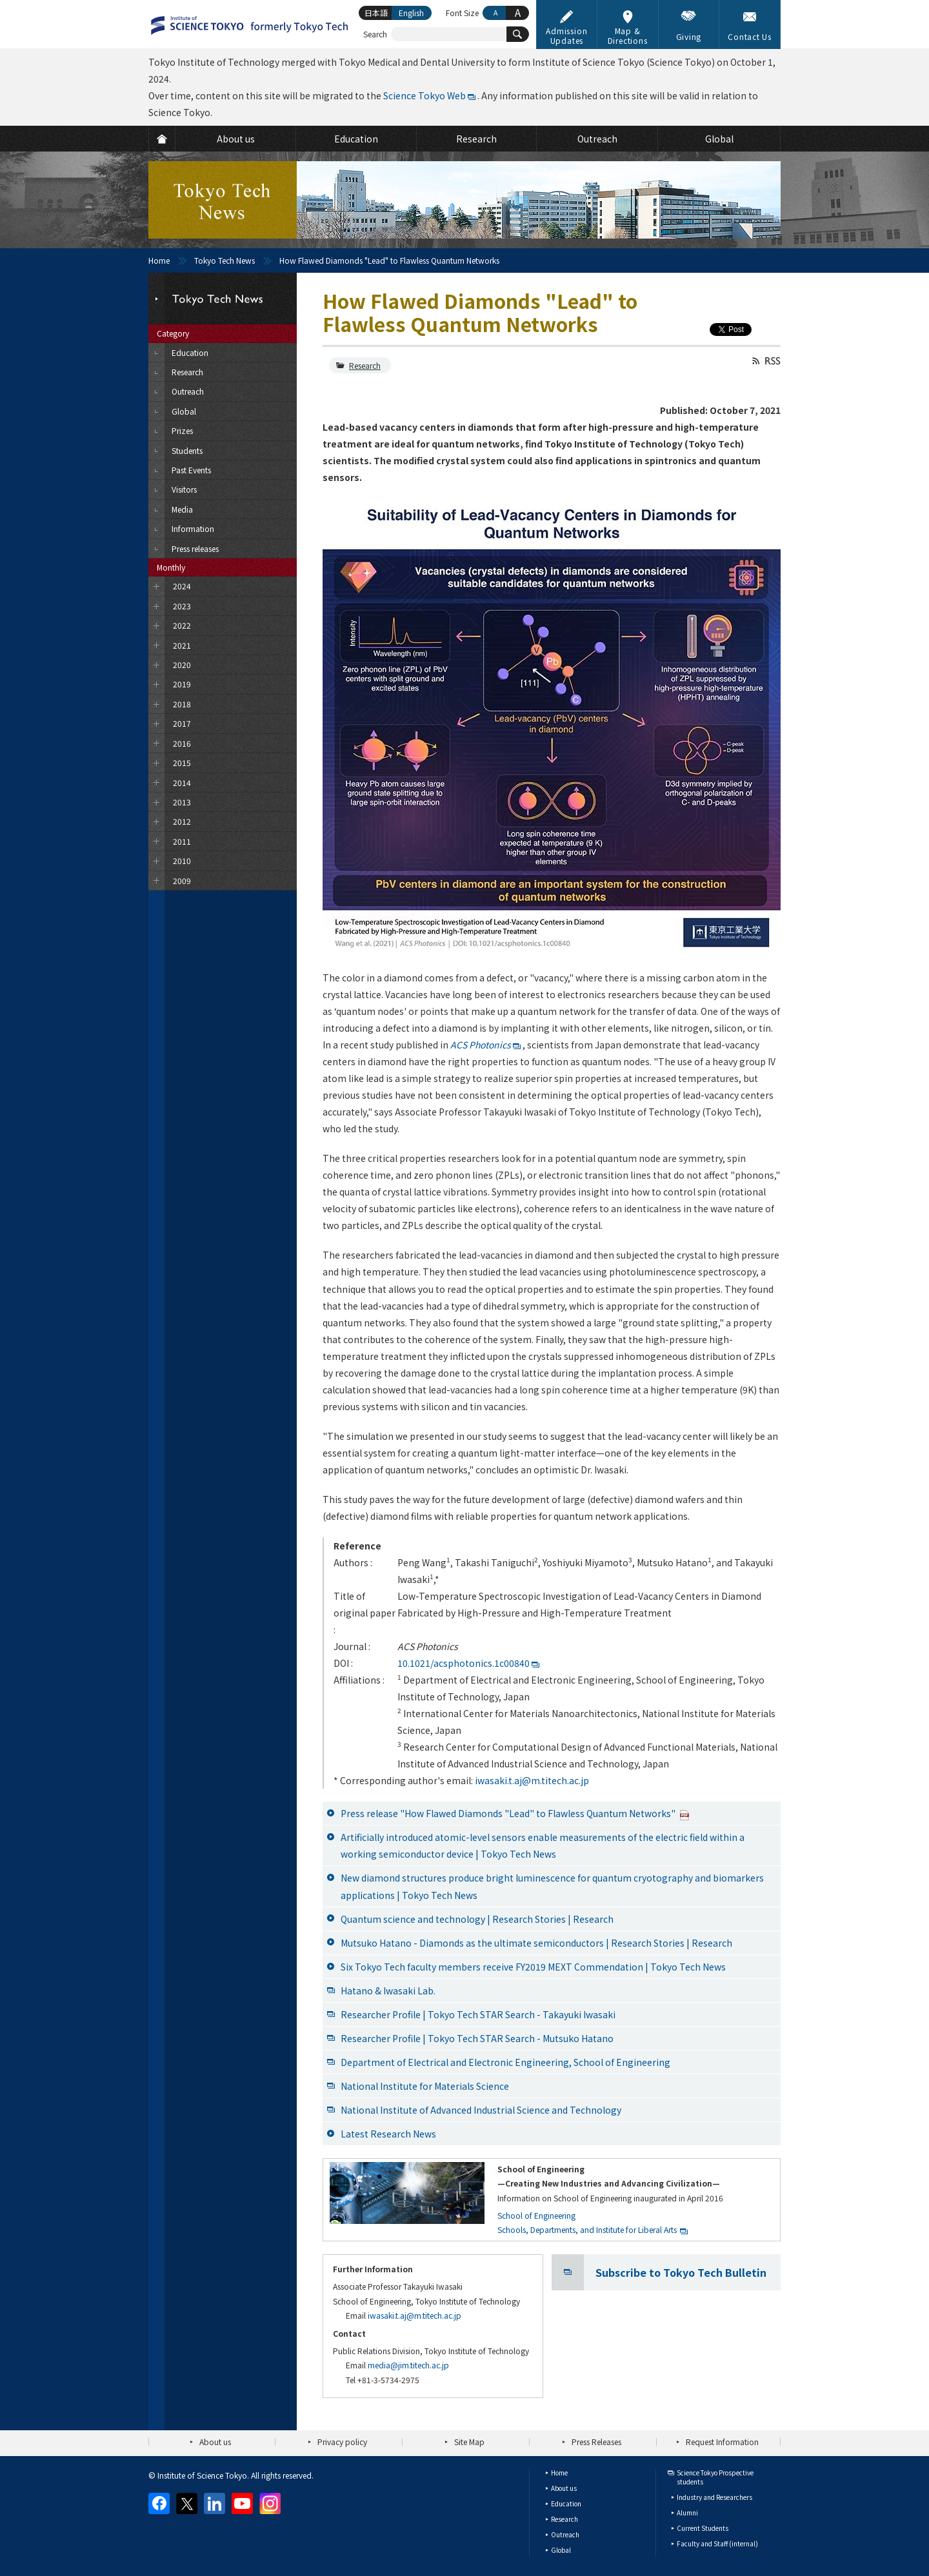  Describe the element at coordinates (714, 2497) in the screenshot. I see `Industry and Researchers` at that location.